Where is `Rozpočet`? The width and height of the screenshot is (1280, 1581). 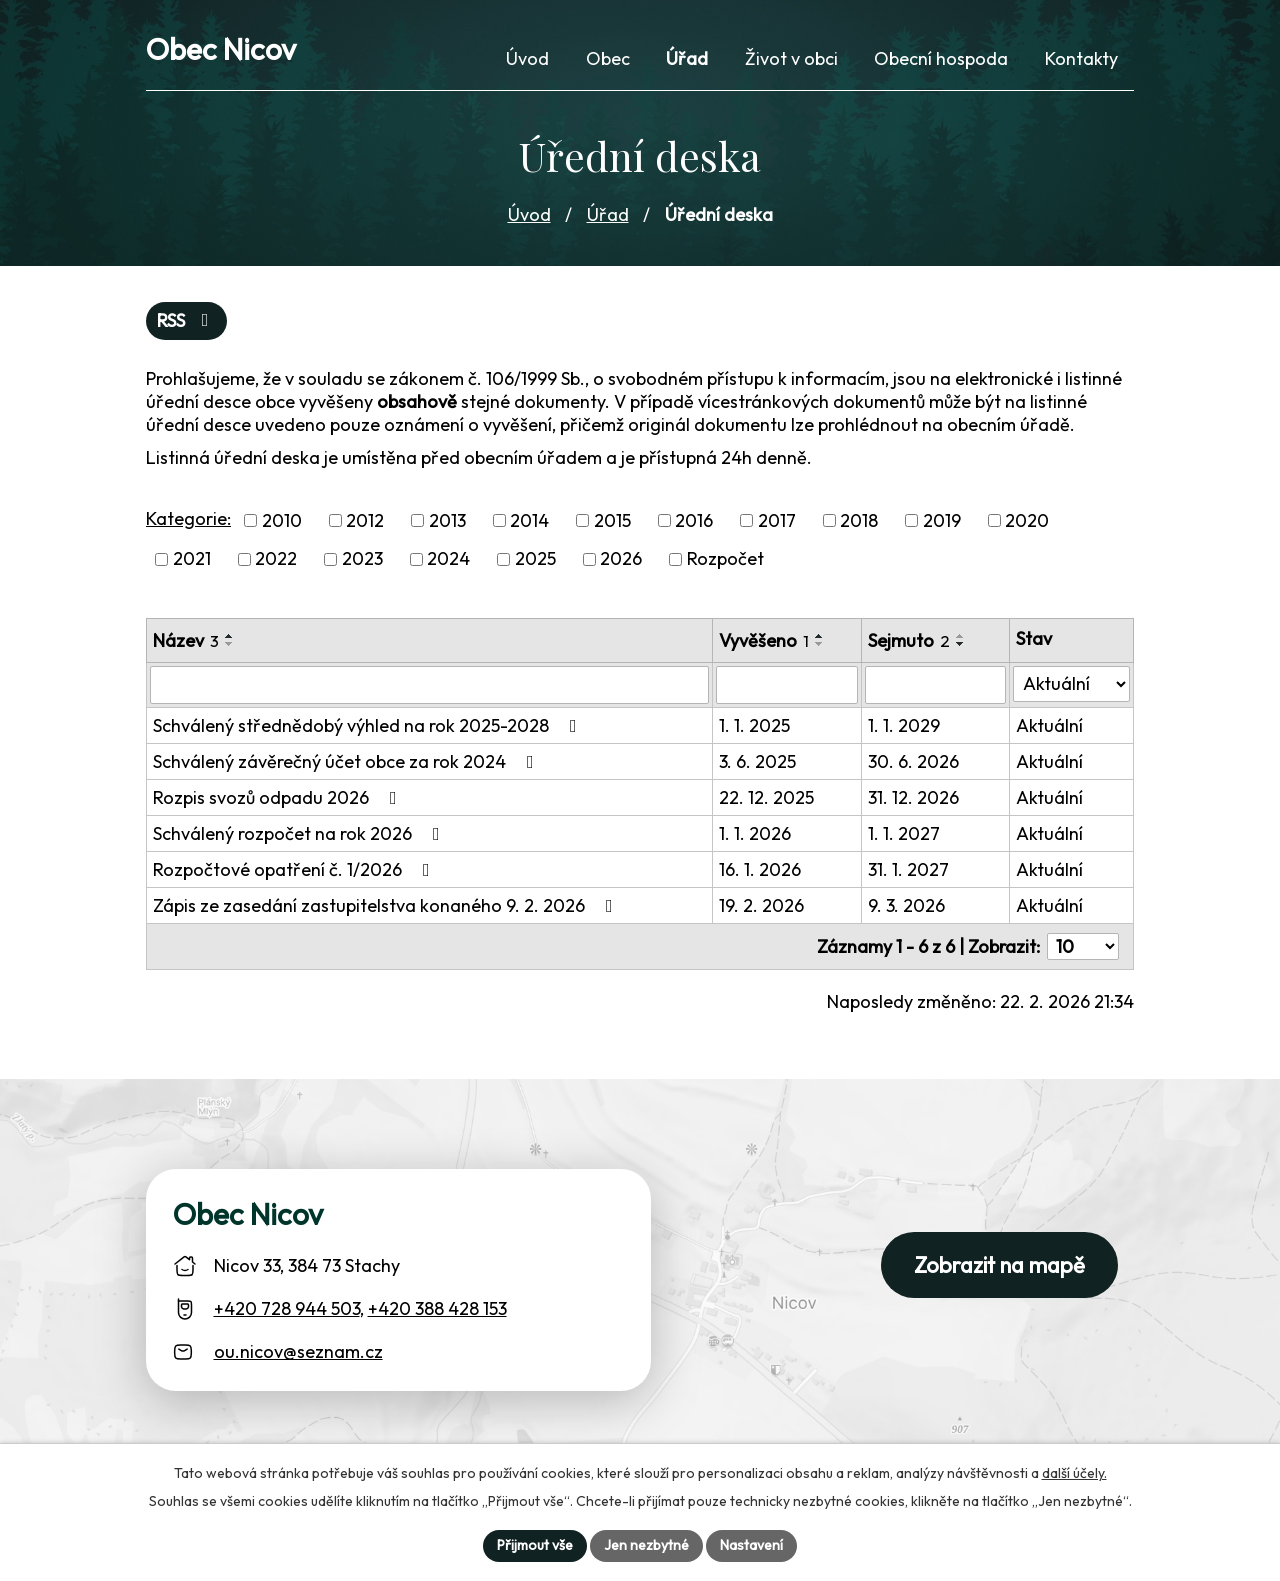
Rozpočet is located at coordinates (725, 559).